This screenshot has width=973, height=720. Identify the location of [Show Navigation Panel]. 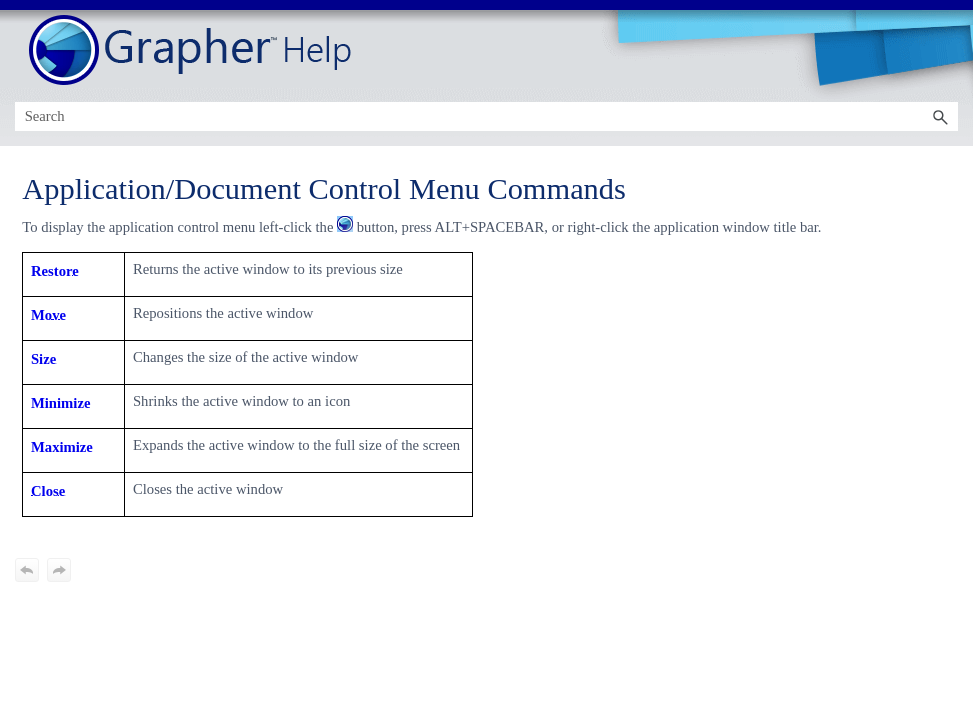
(947, 51).